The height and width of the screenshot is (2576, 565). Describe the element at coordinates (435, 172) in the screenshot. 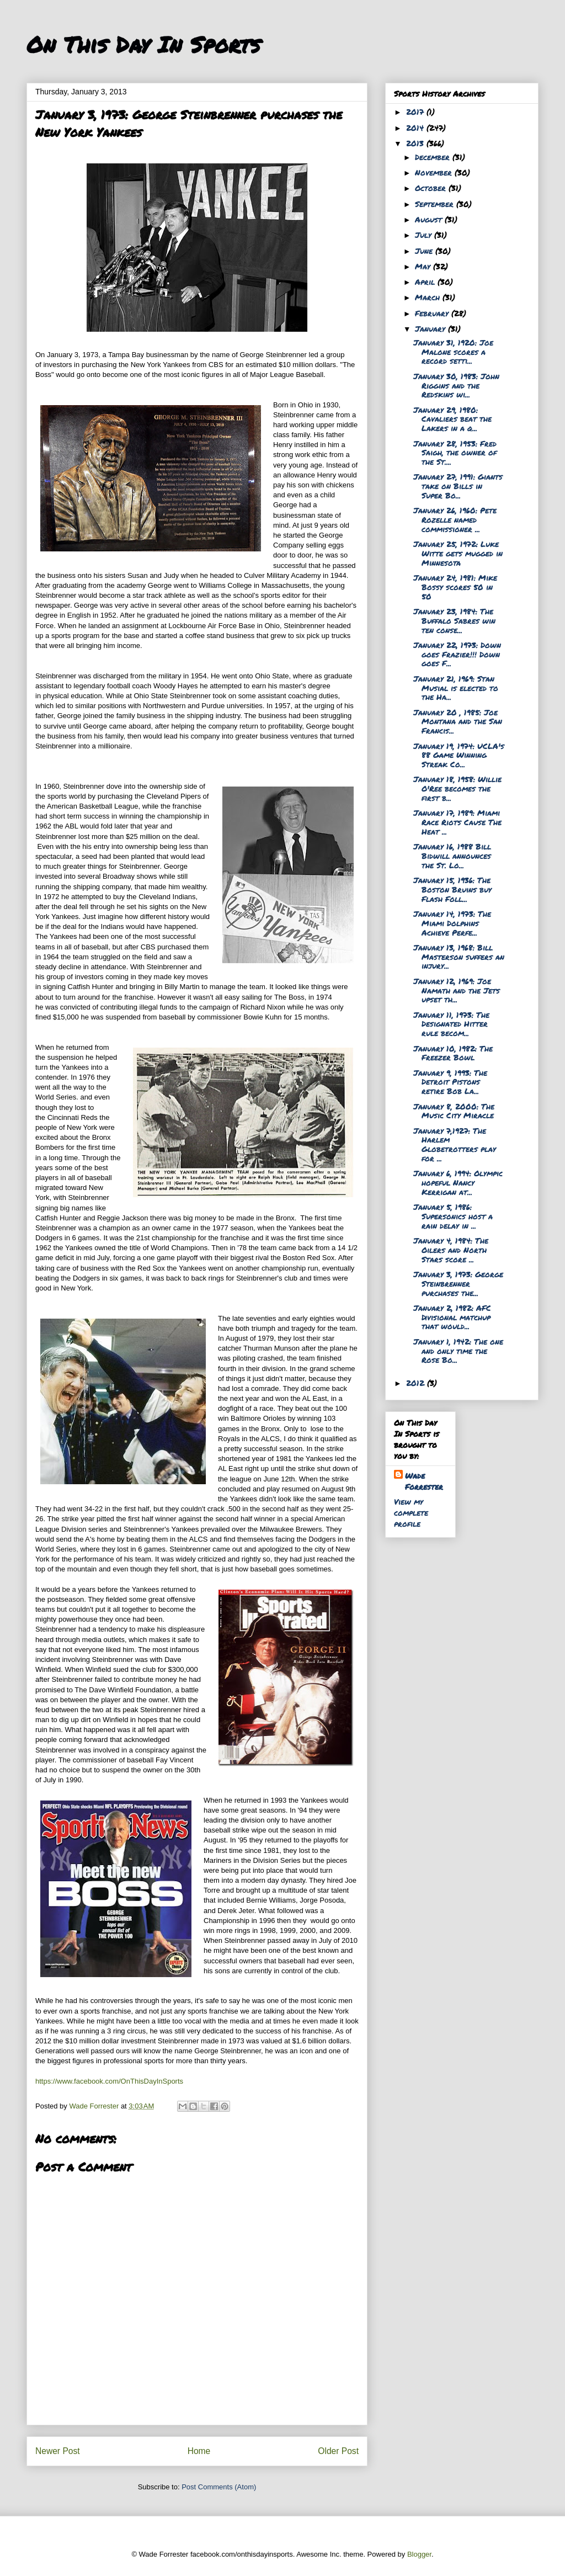

I see `November` at that location.